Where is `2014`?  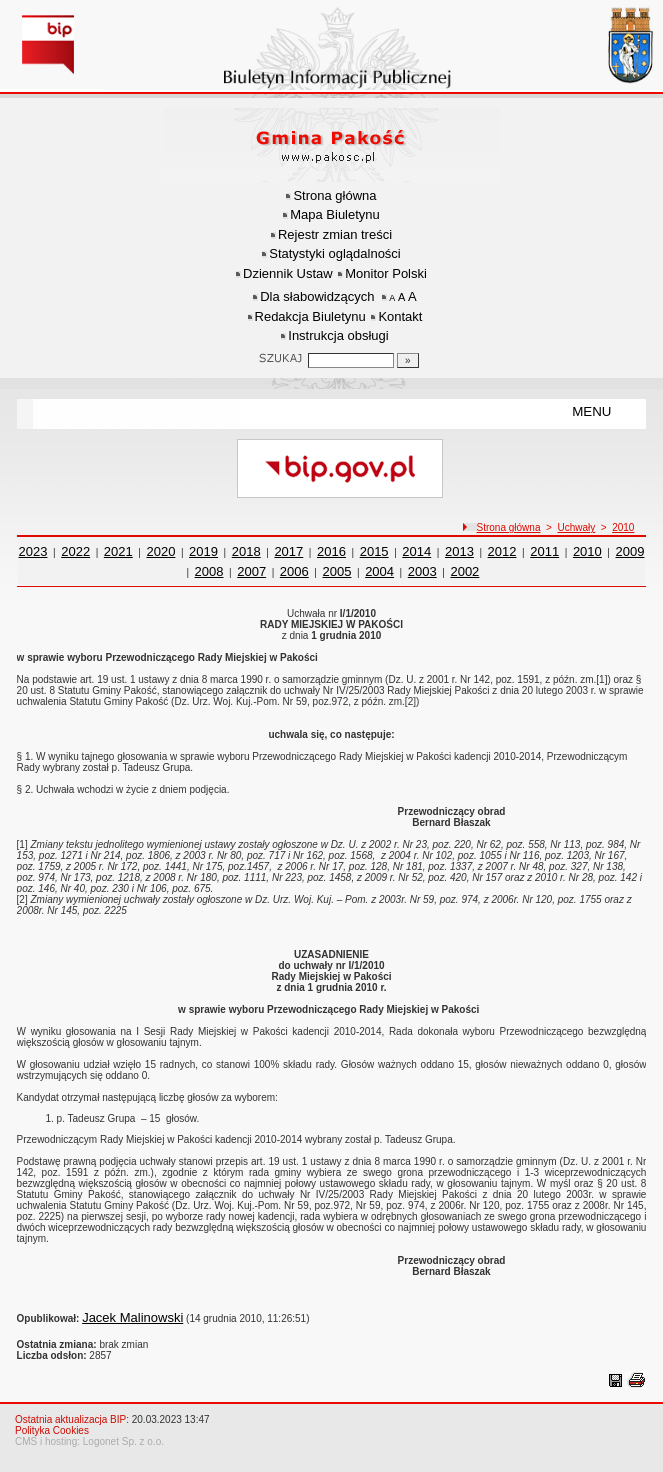 2014 is located at coordinates (416, 551).